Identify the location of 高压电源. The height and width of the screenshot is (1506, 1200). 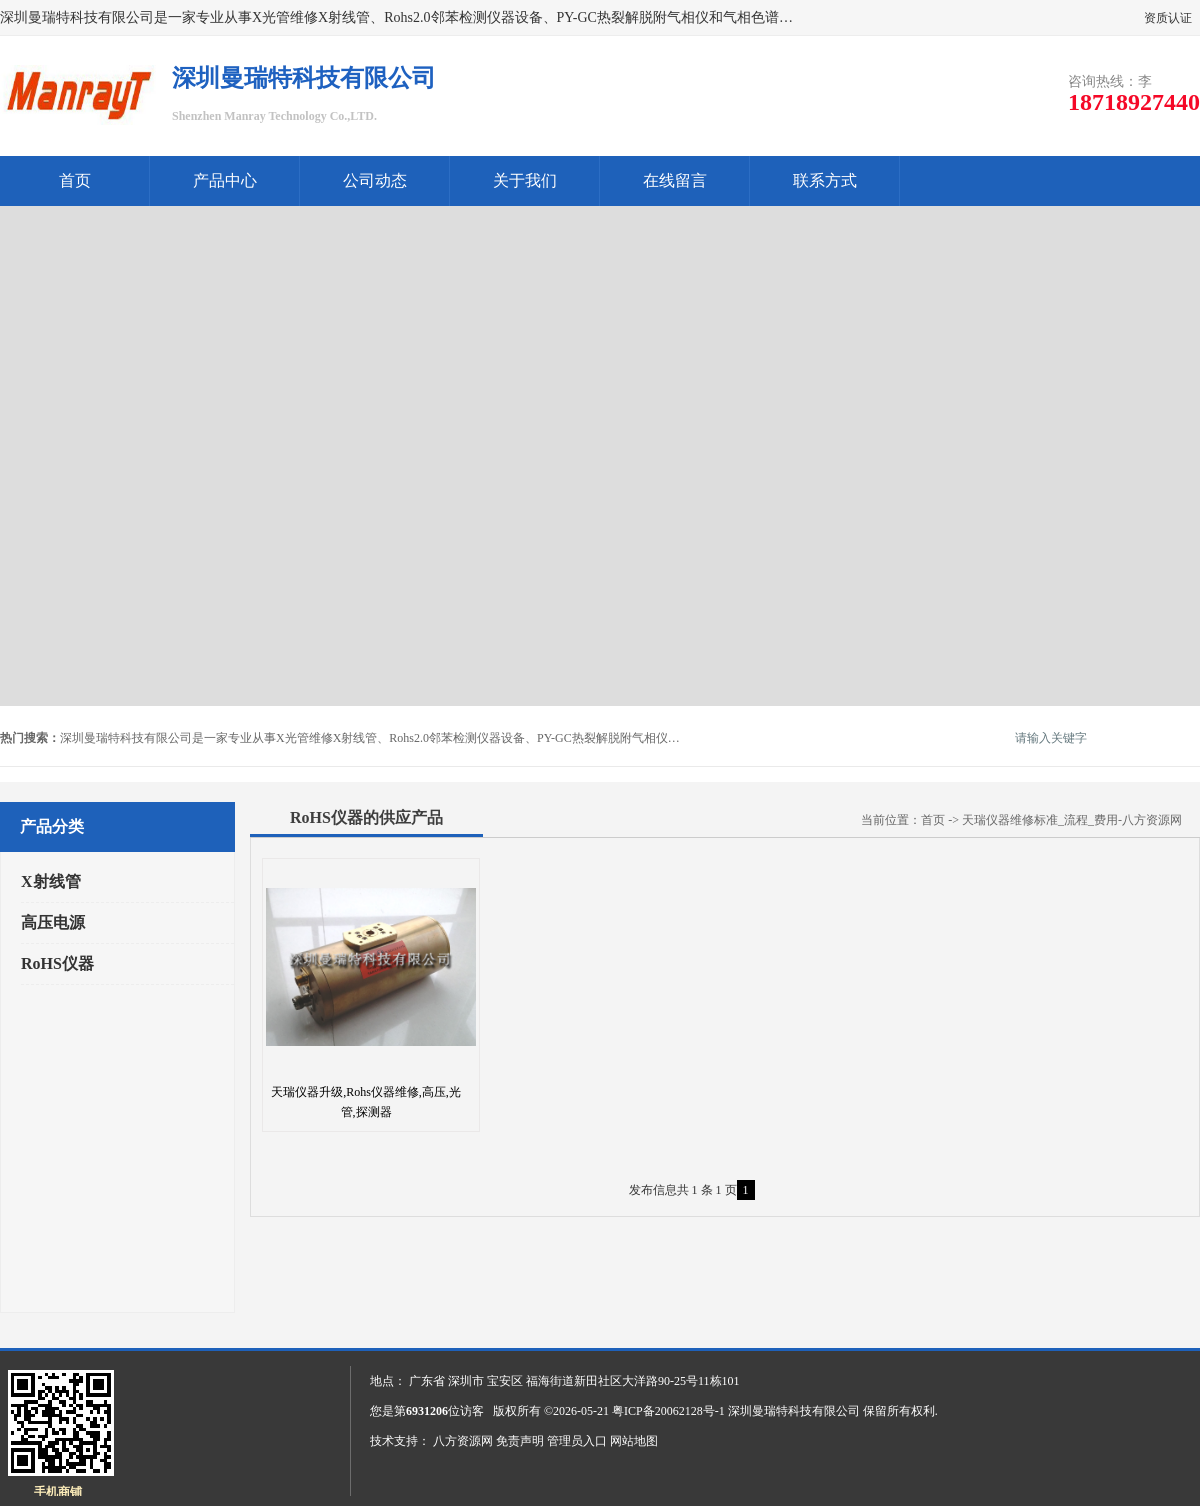
(53, 922).